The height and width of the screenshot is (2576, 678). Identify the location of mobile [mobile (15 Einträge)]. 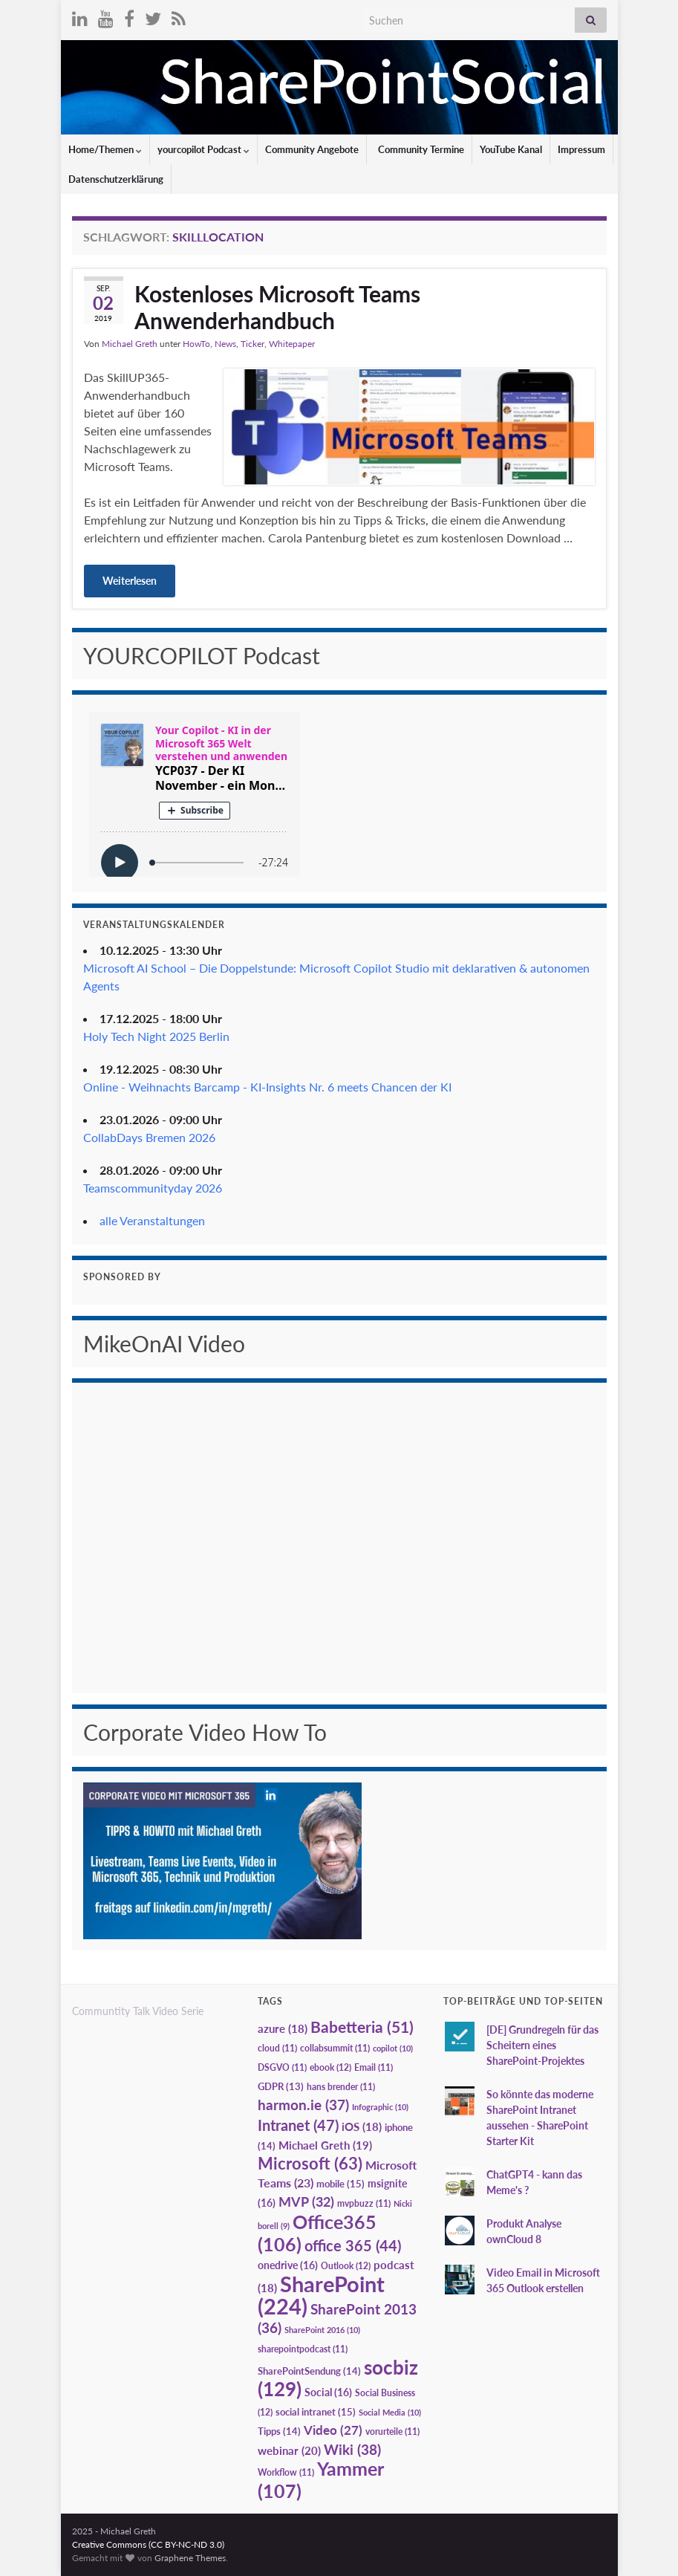
(340, 2184).